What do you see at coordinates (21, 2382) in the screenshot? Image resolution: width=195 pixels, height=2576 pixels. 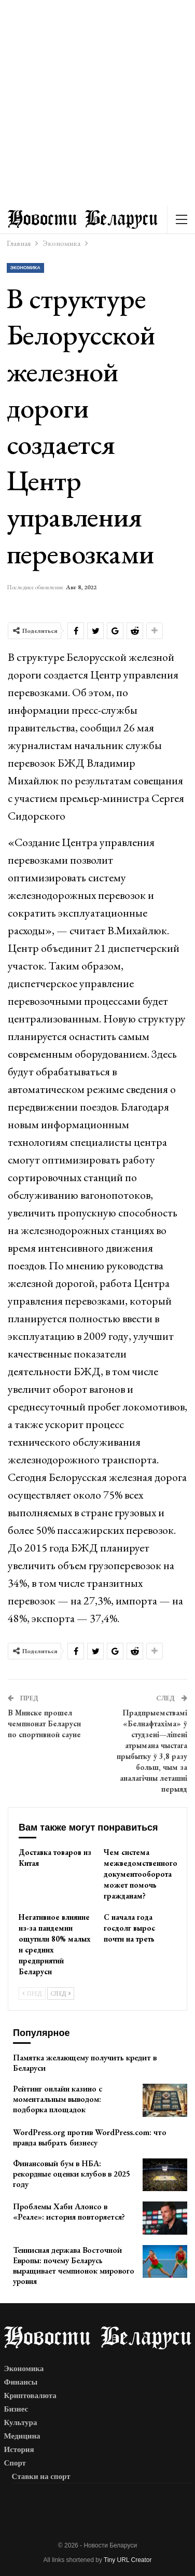 I see `Финансы` at bounding box center [21, 2382].